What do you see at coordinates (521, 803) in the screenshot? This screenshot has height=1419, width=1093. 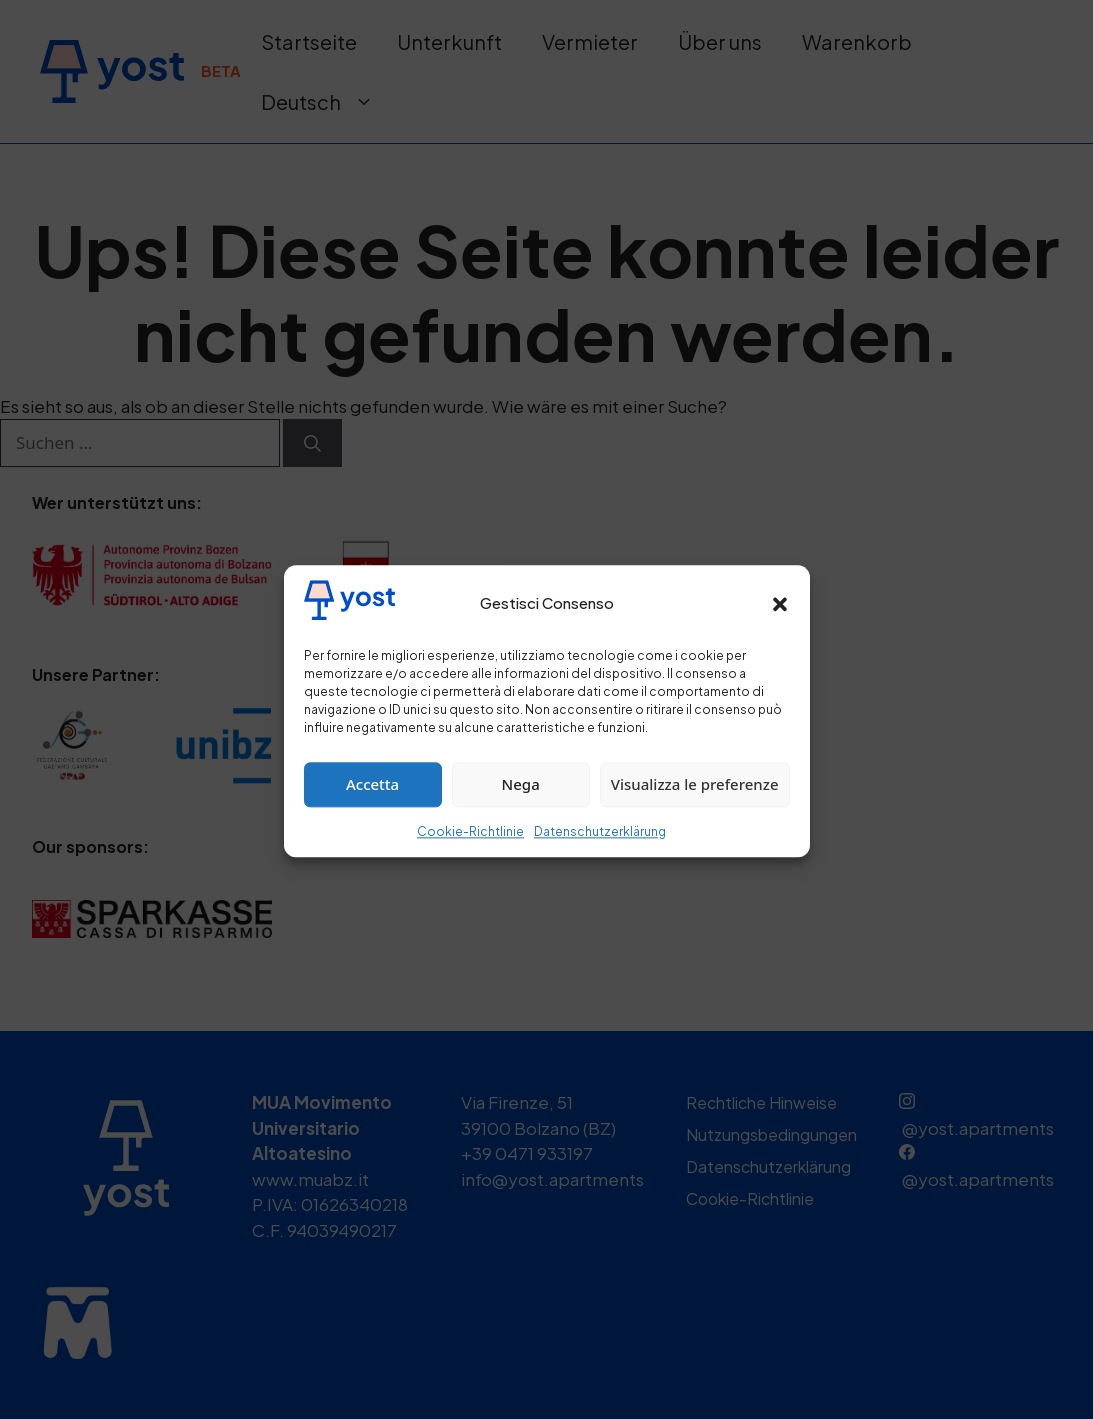 I see `Nega` at bounding box center [521, 803].